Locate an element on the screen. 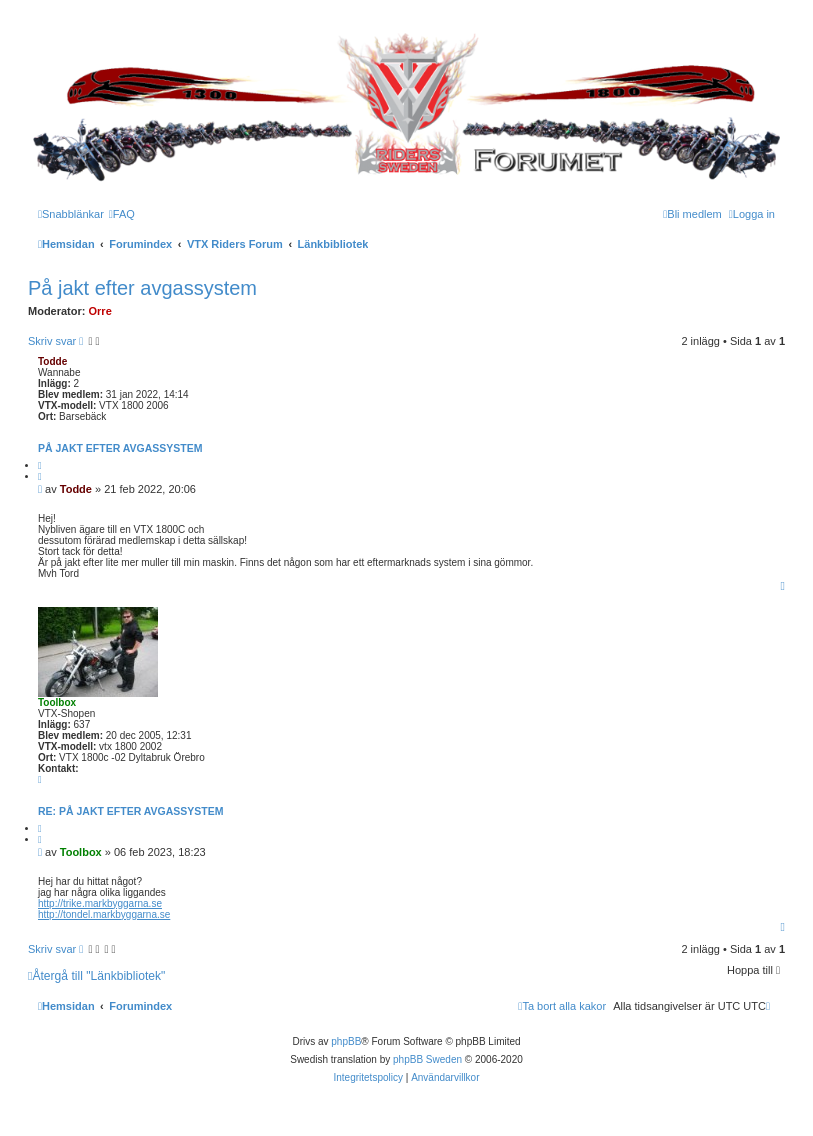  Orre is located at coordinates (100, 311).